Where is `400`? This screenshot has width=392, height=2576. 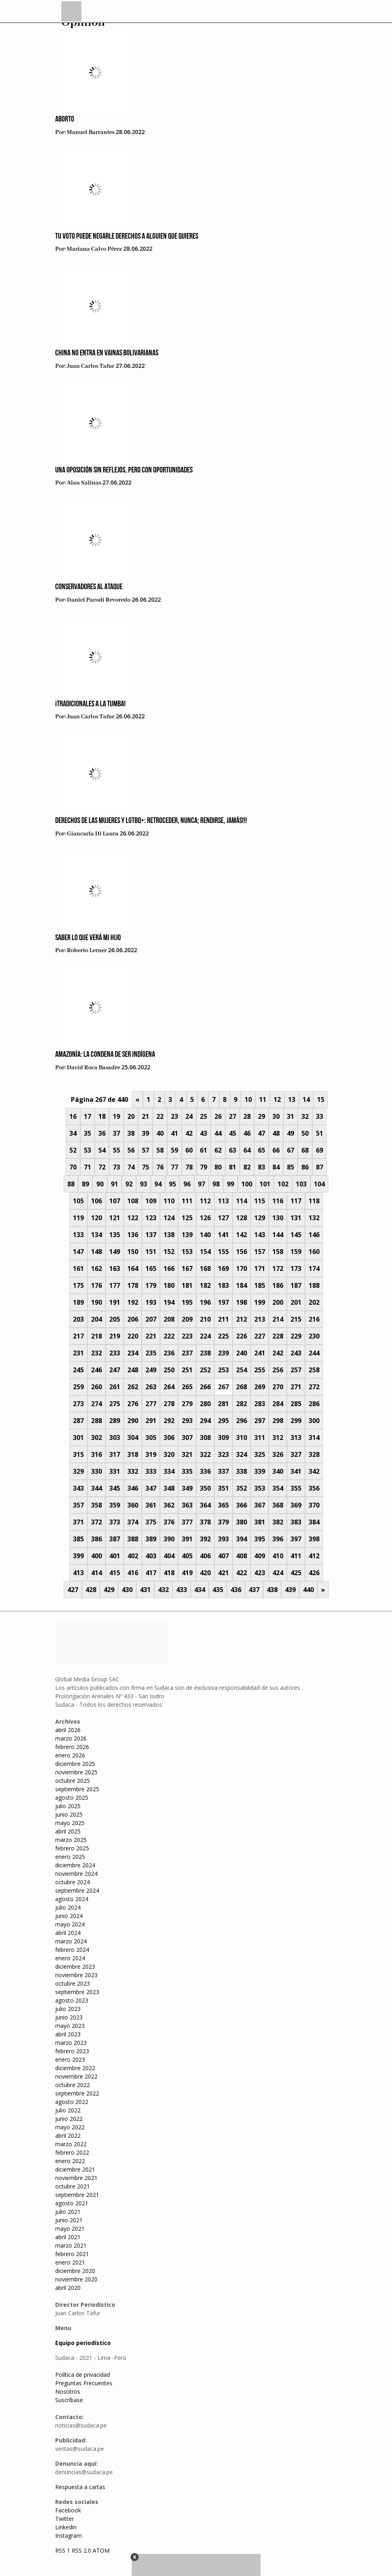
400 is located at coordinates (96, 1555).